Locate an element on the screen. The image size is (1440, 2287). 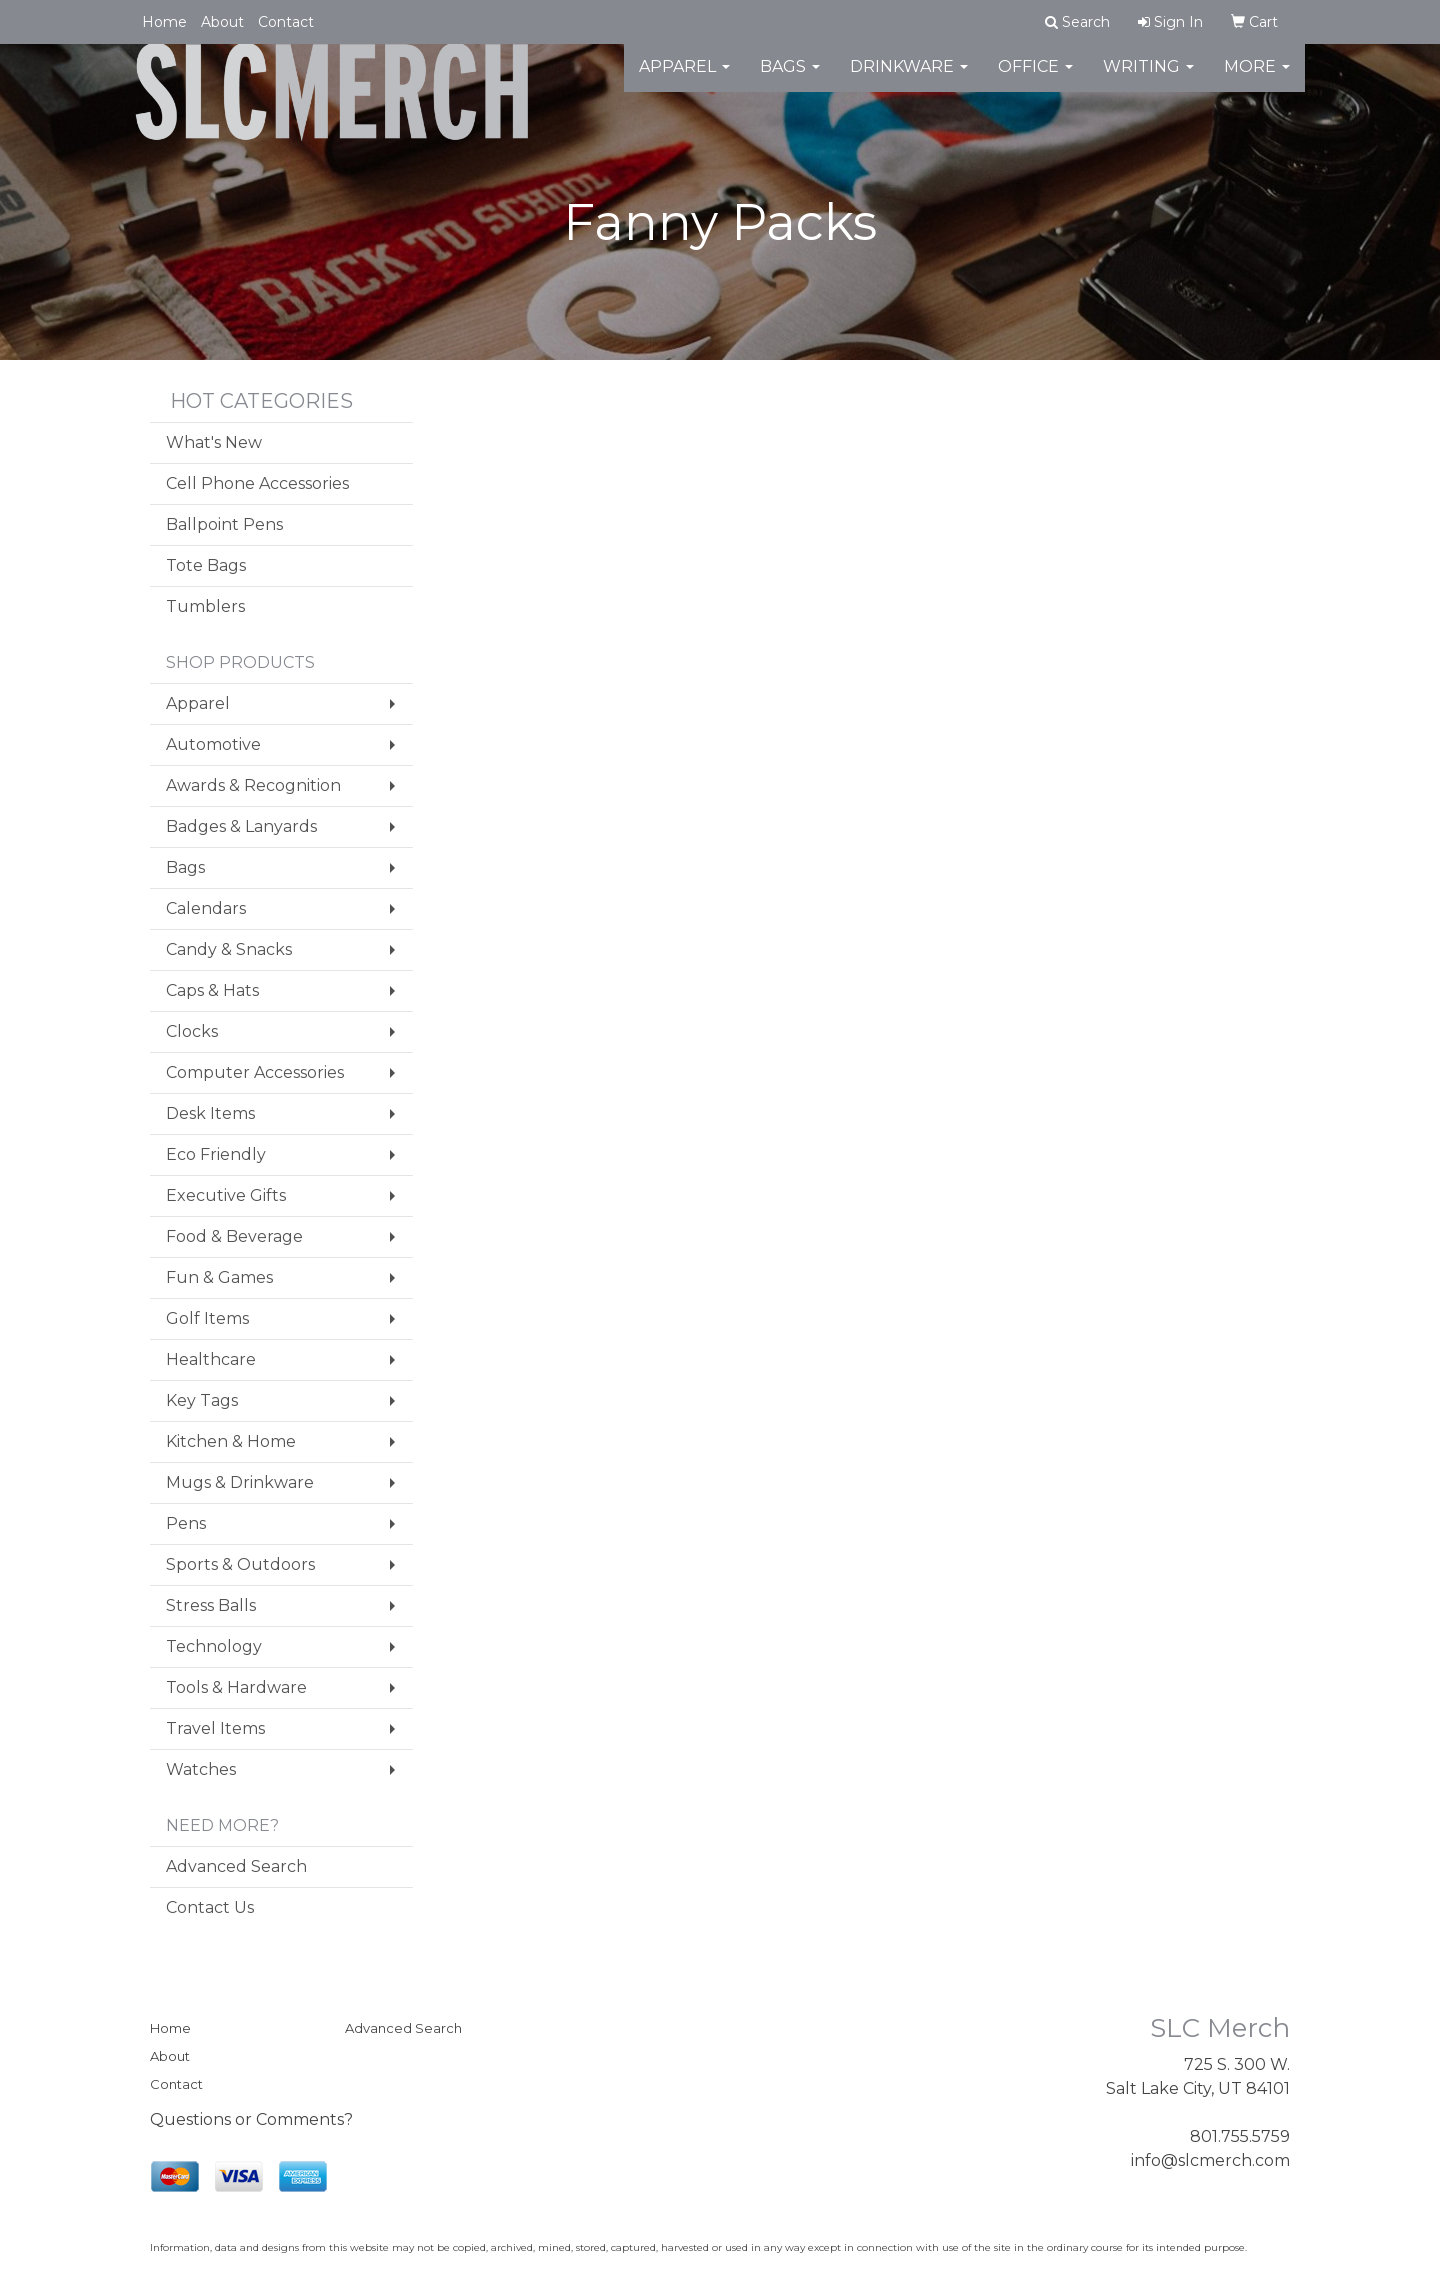
Calendars is located at coordinates (206, 908).